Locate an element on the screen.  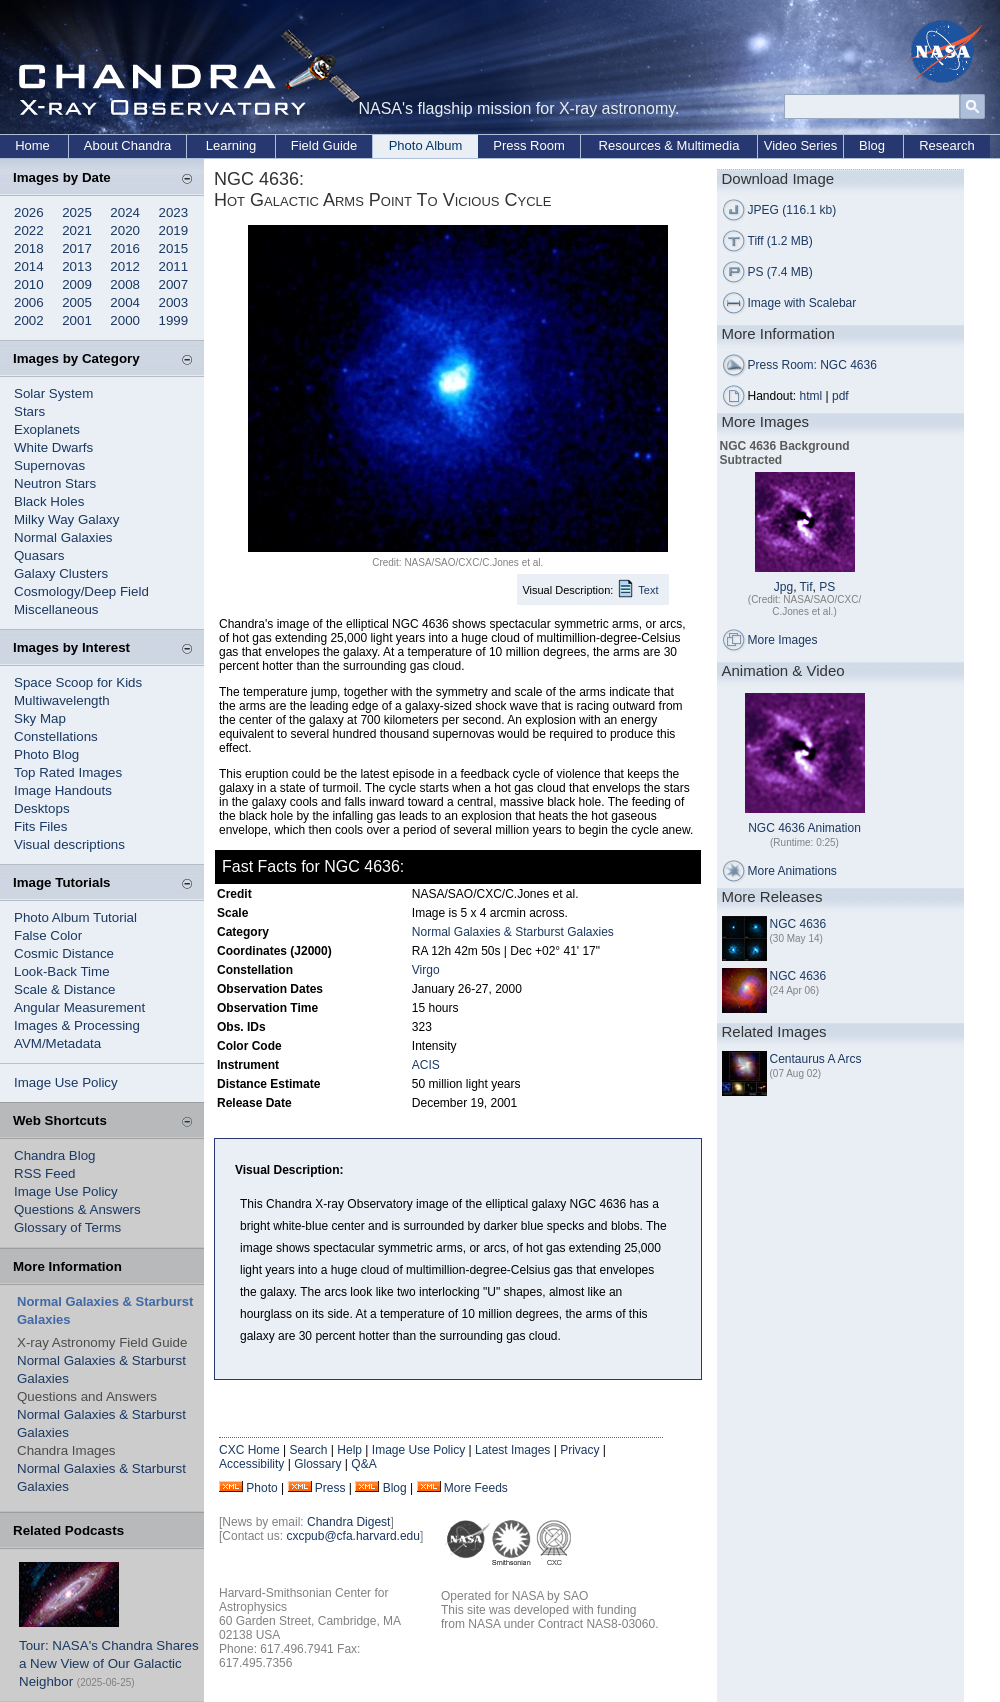
2026 is located at coordinates (29, 212).